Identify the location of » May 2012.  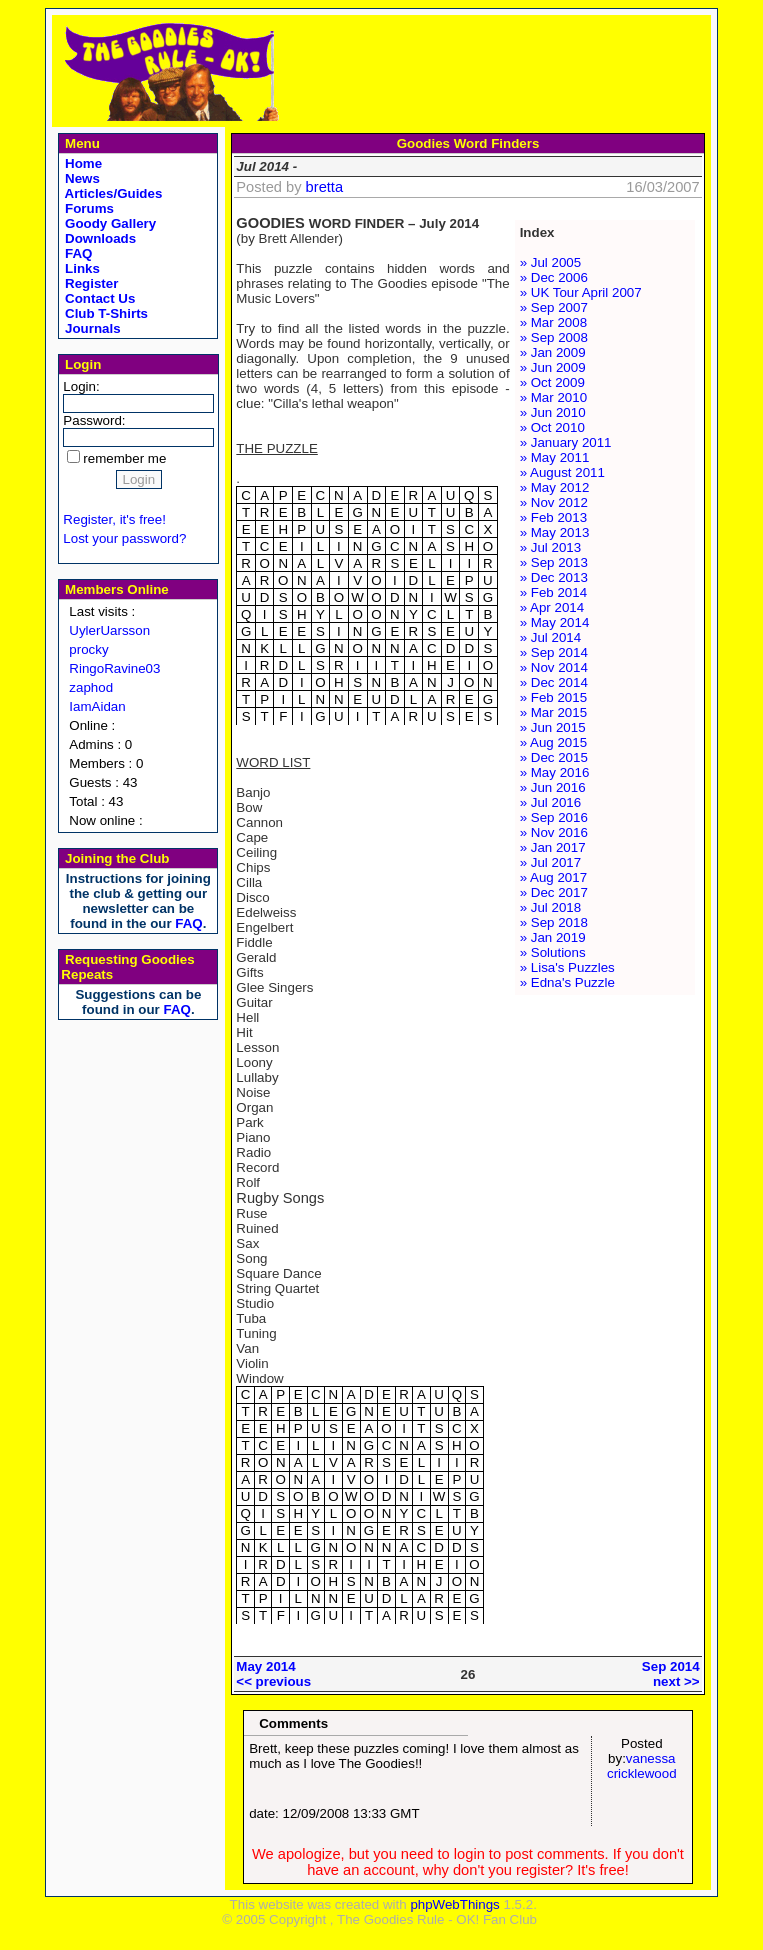
(555, 487).